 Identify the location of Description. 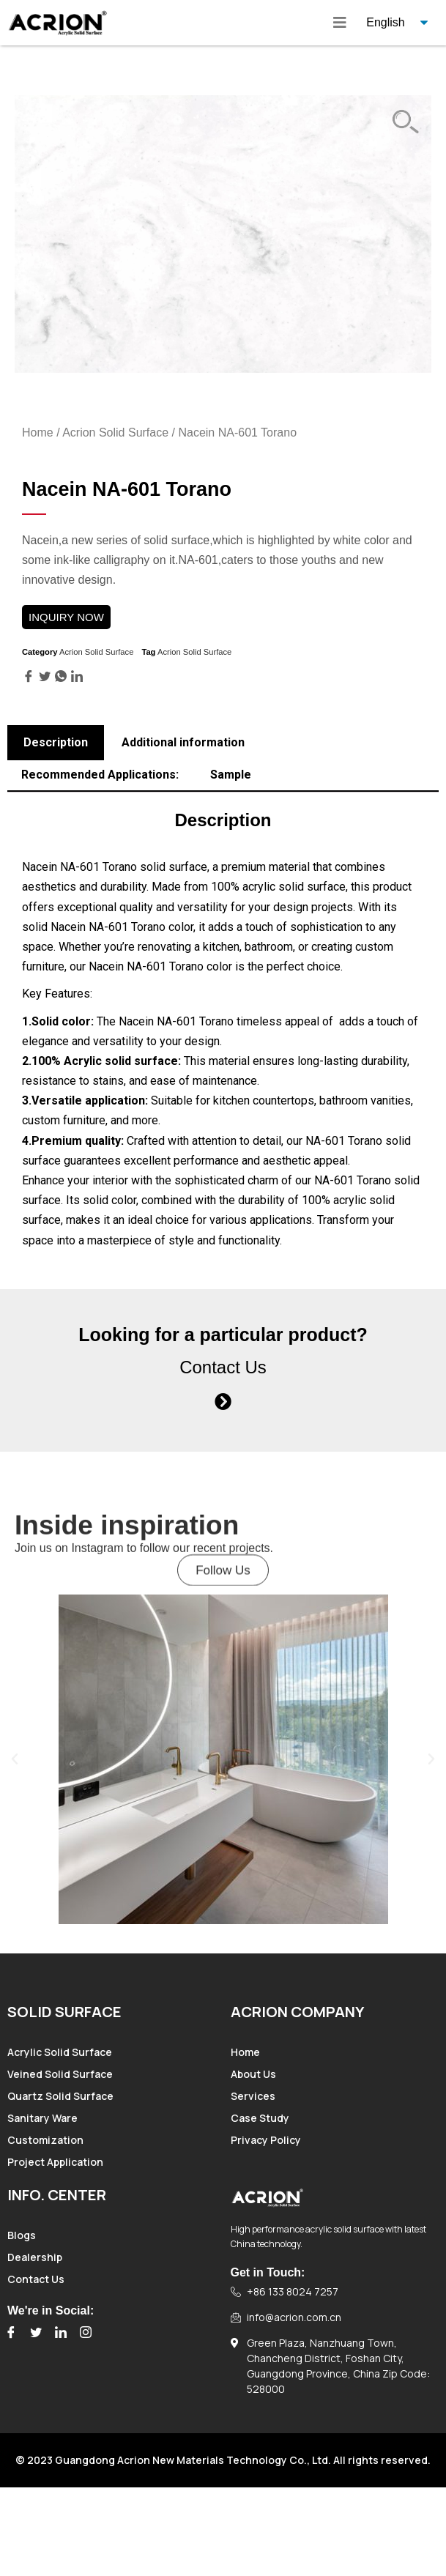
(55, 742).